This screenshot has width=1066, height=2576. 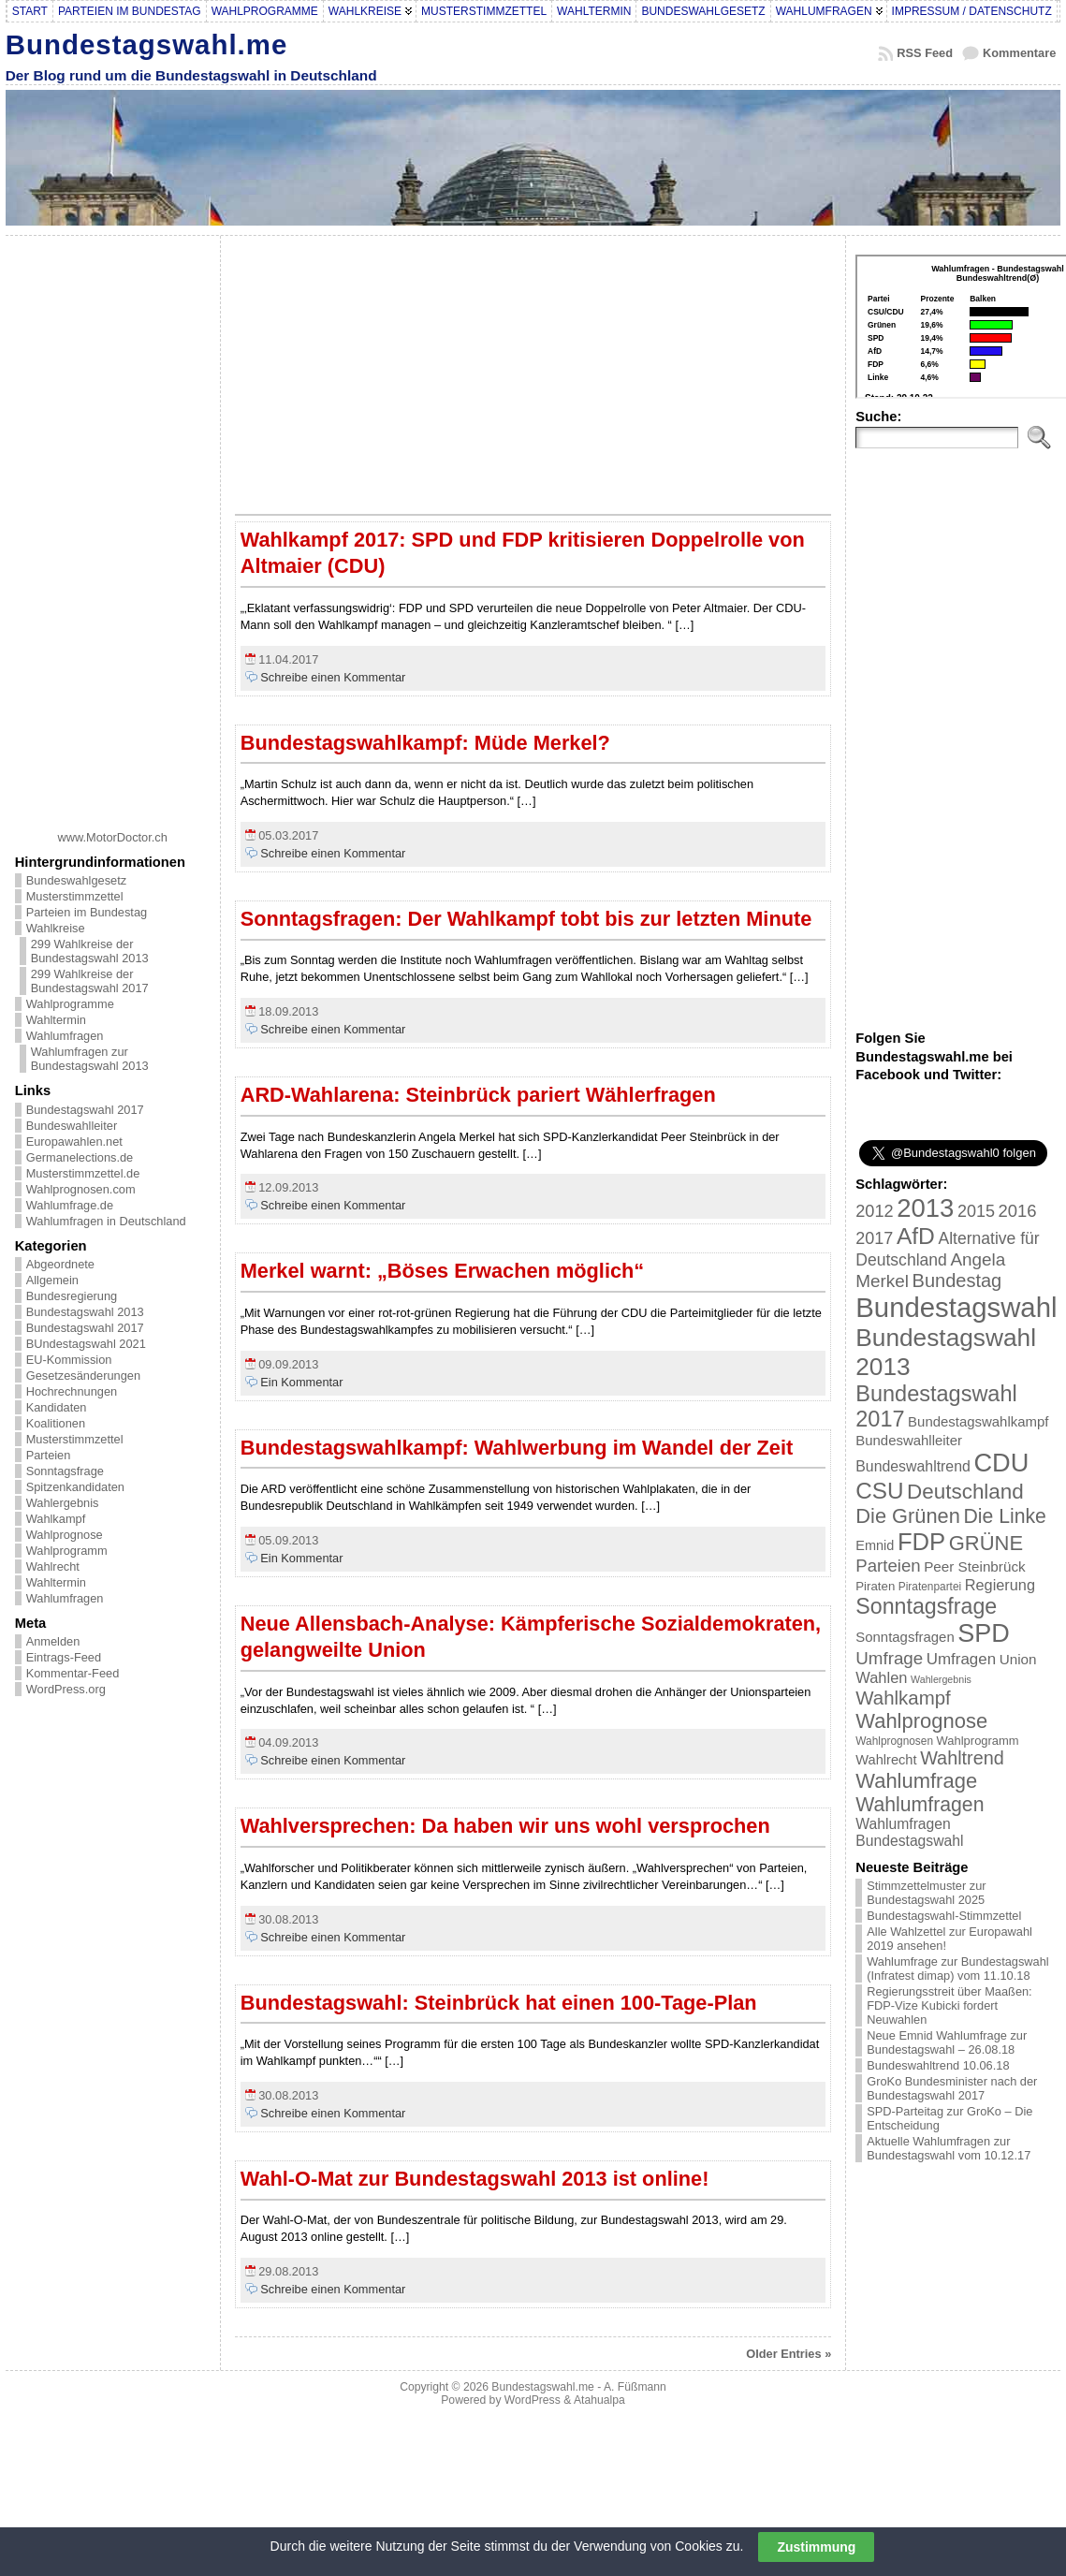 I want to click on Wahlumfrage [Wahlumfrage (77 Einträge)], so click(x=916, y=1781).